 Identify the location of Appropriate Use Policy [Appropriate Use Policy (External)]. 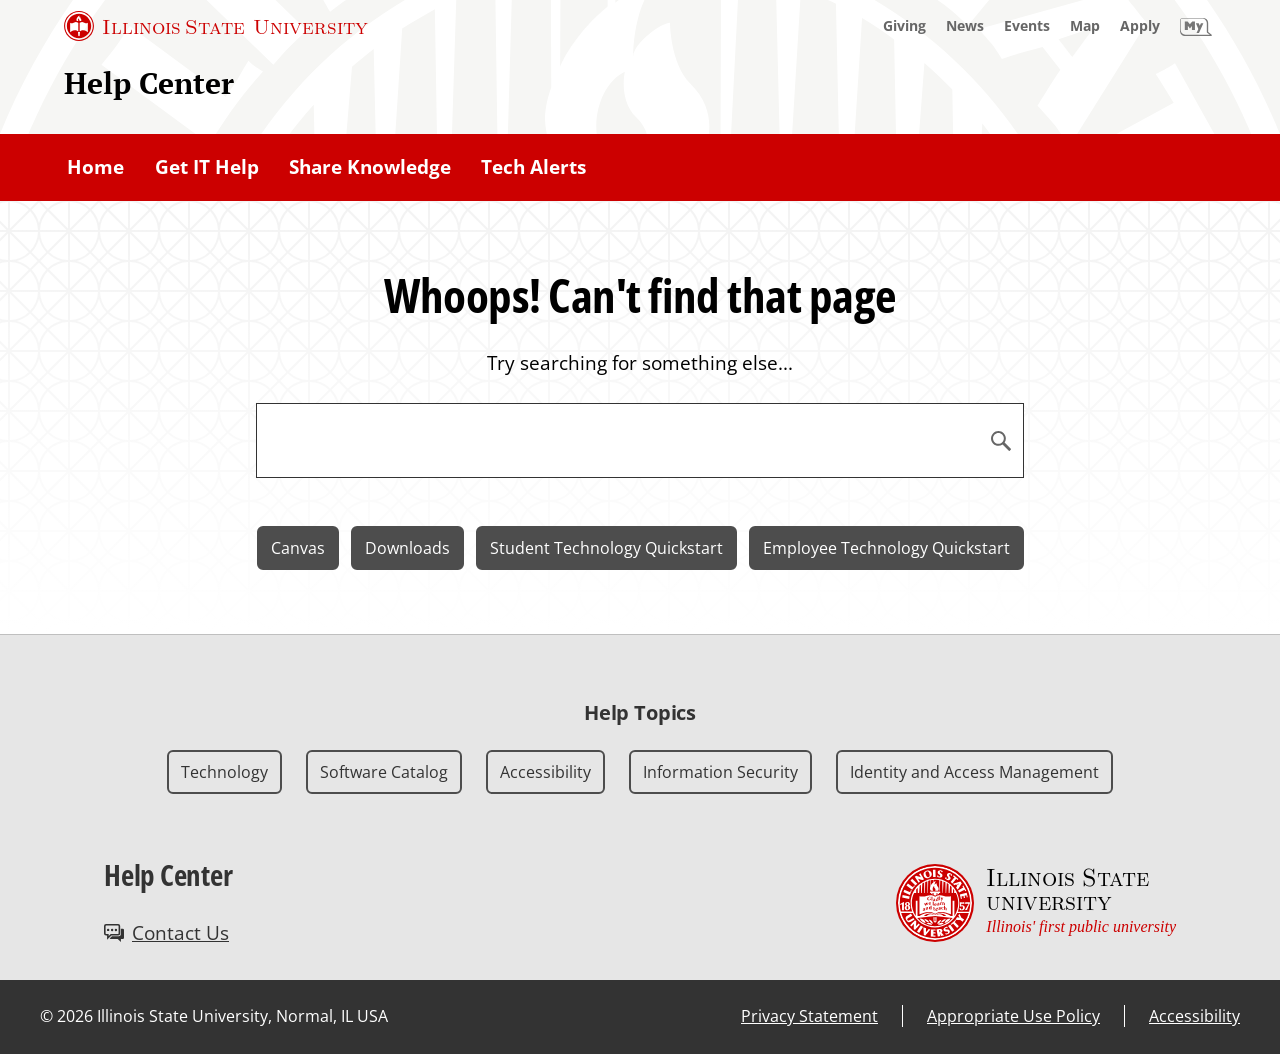
(1013, 1016).